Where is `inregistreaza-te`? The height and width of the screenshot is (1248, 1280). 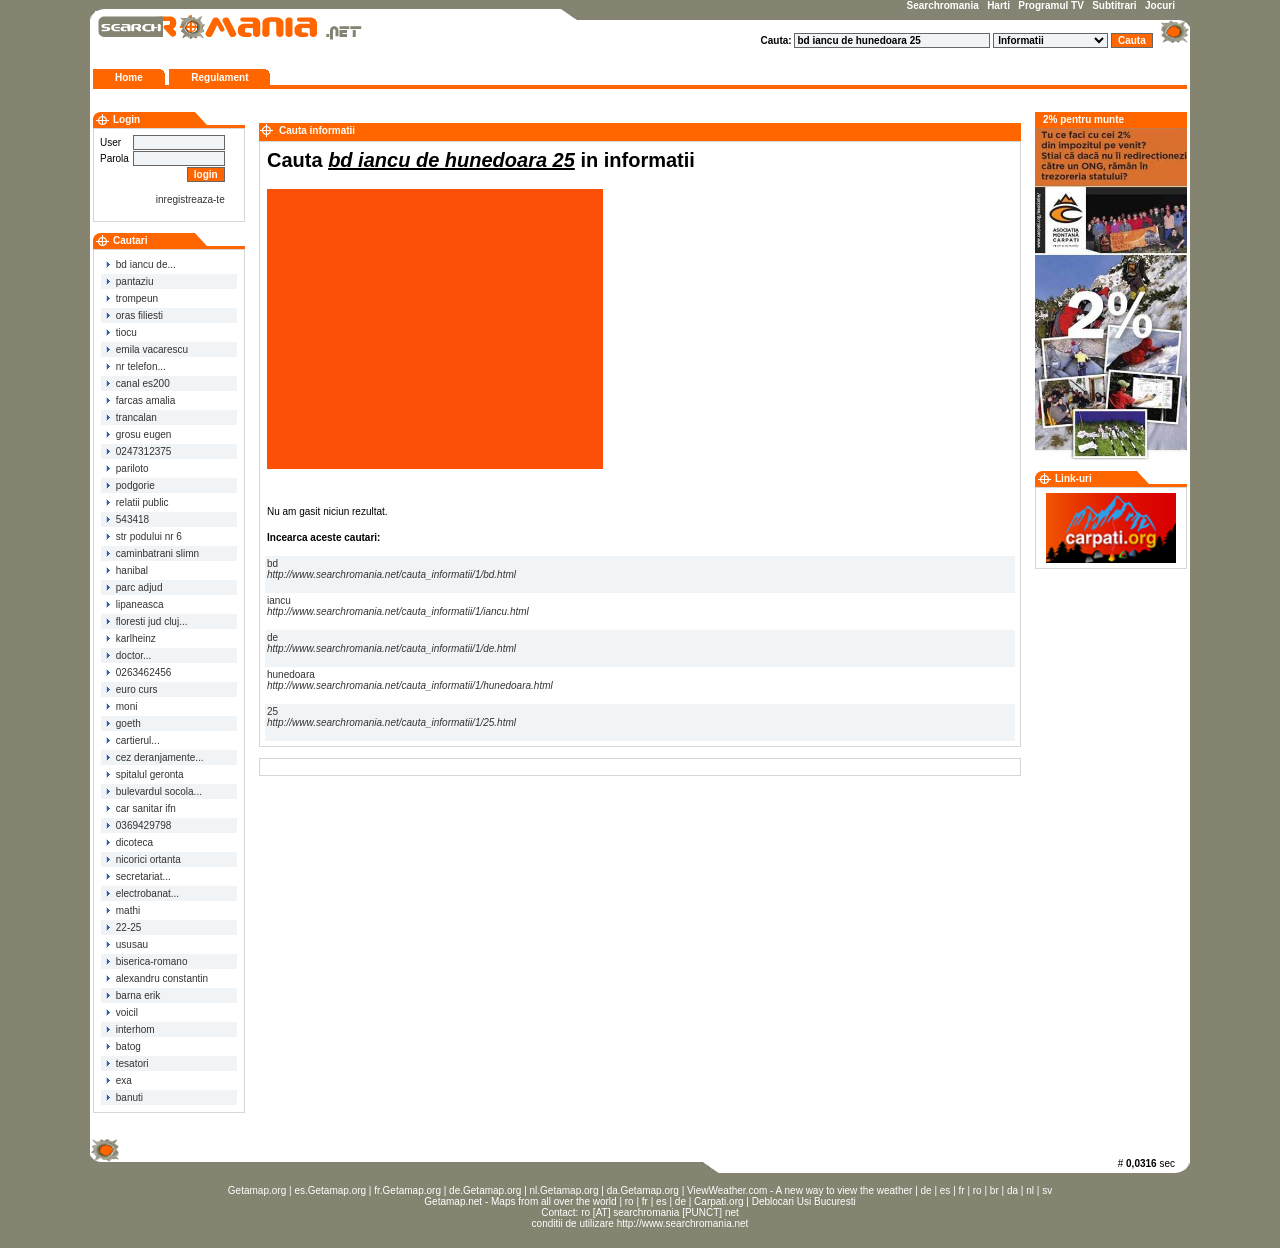 inregistreaza-te is located at coordinates (190, 199).